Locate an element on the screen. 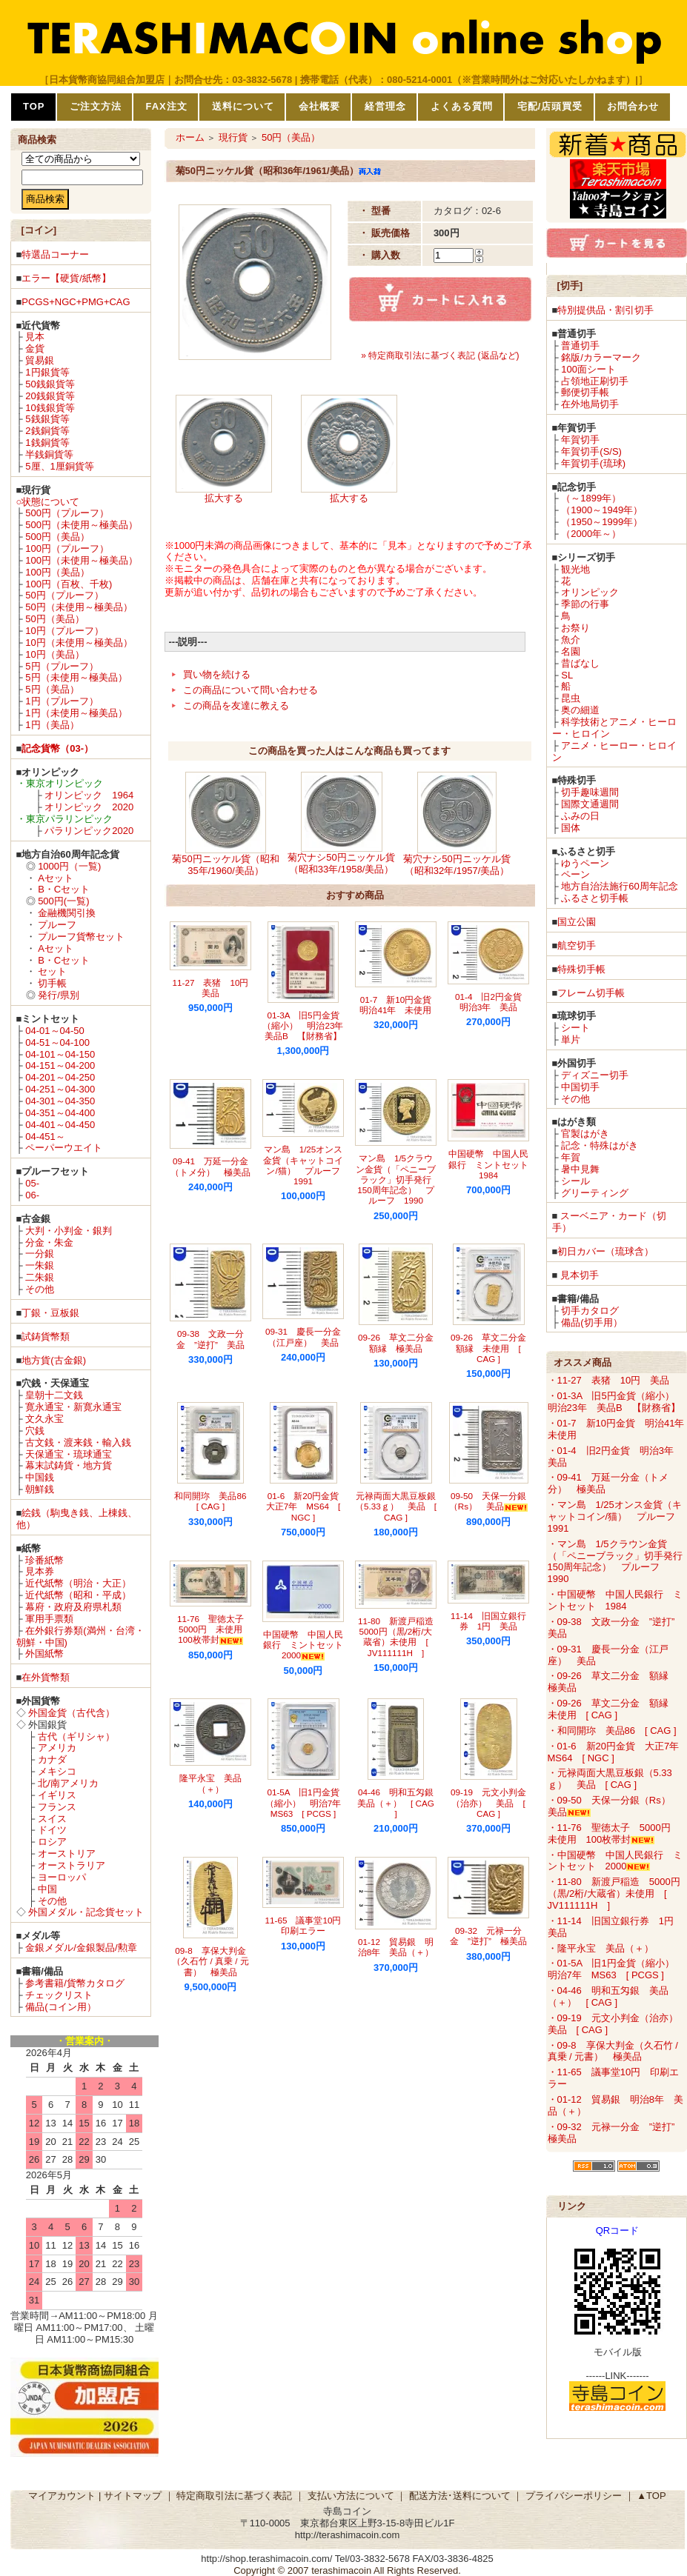 The height and width of the screenshot is (2576, 687). 04-151～04-200 is located at coordinates (60, 1065).